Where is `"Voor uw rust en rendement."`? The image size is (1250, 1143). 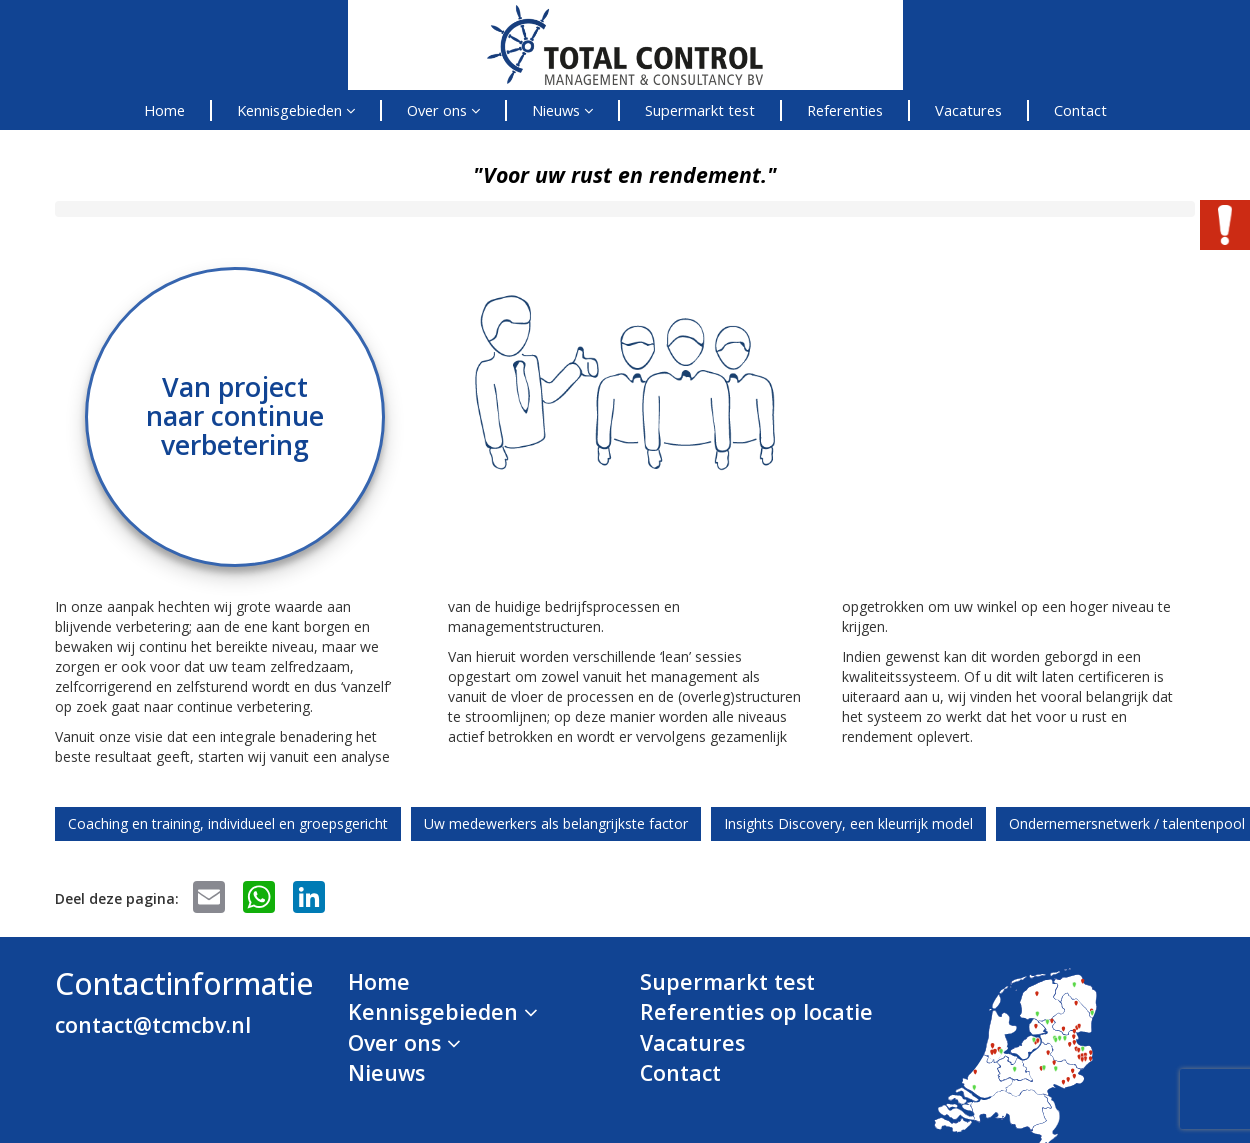
"Voor uw rust en rendement." is located at coordinates (625, 174).